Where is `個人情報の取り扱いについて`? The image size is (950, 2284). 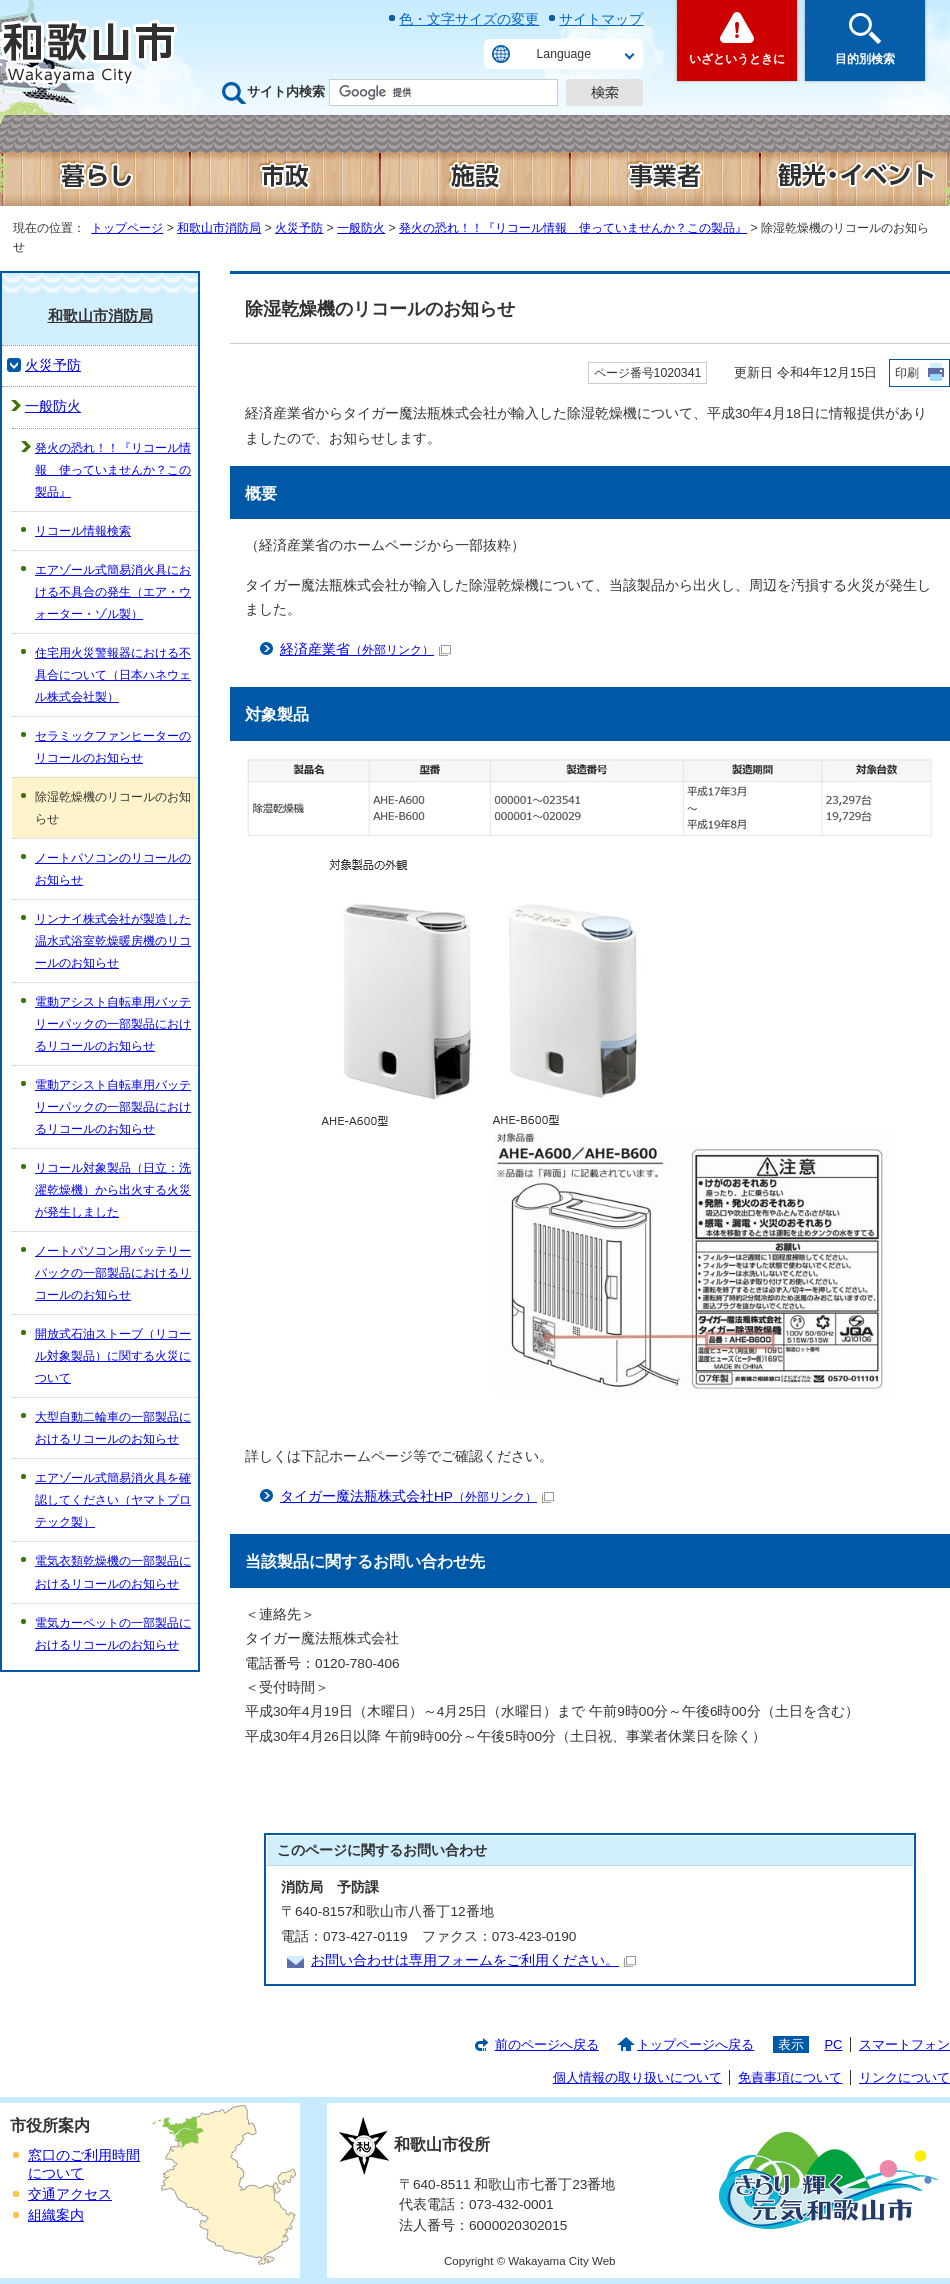 個人情報の取り扱いについて is located at coordinates (637, 2077).